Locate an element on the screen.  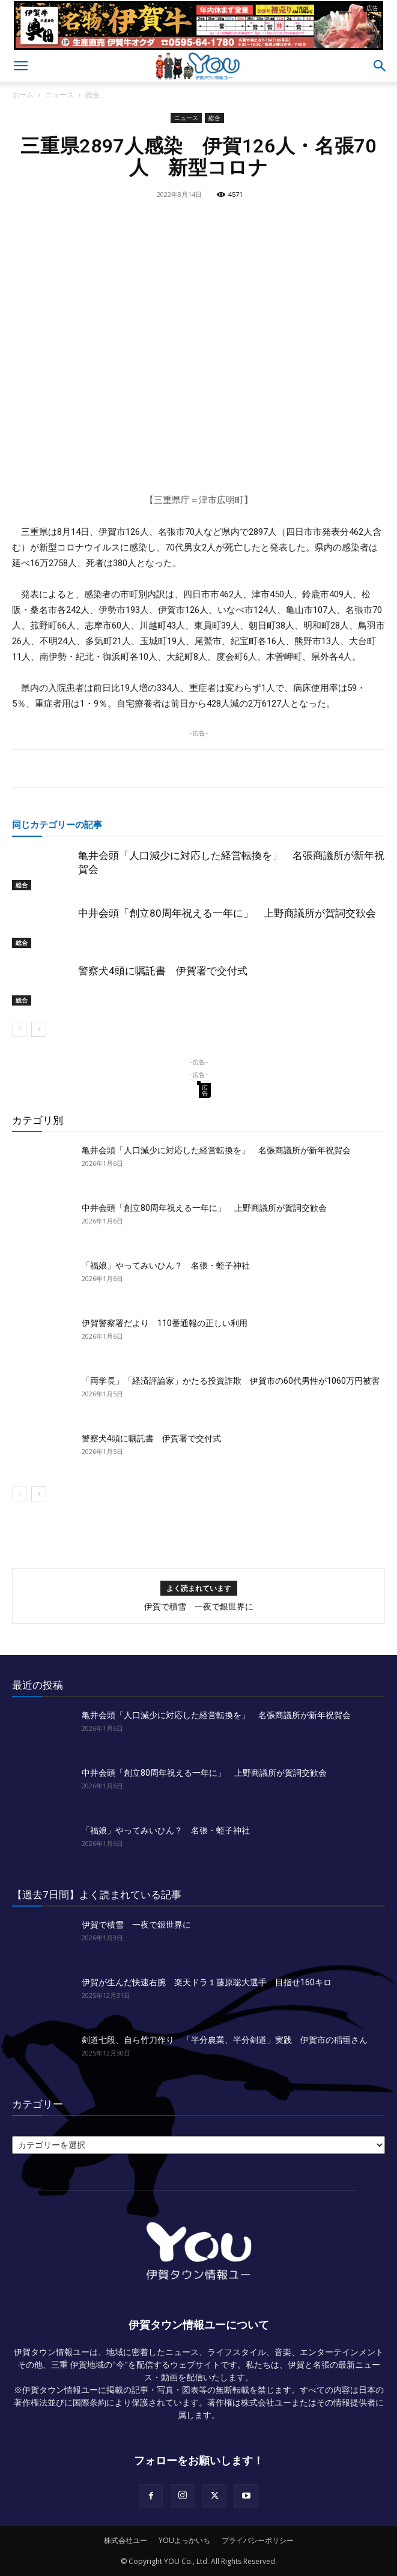
YOUよっかいち is located at coordinates (184, 2540).